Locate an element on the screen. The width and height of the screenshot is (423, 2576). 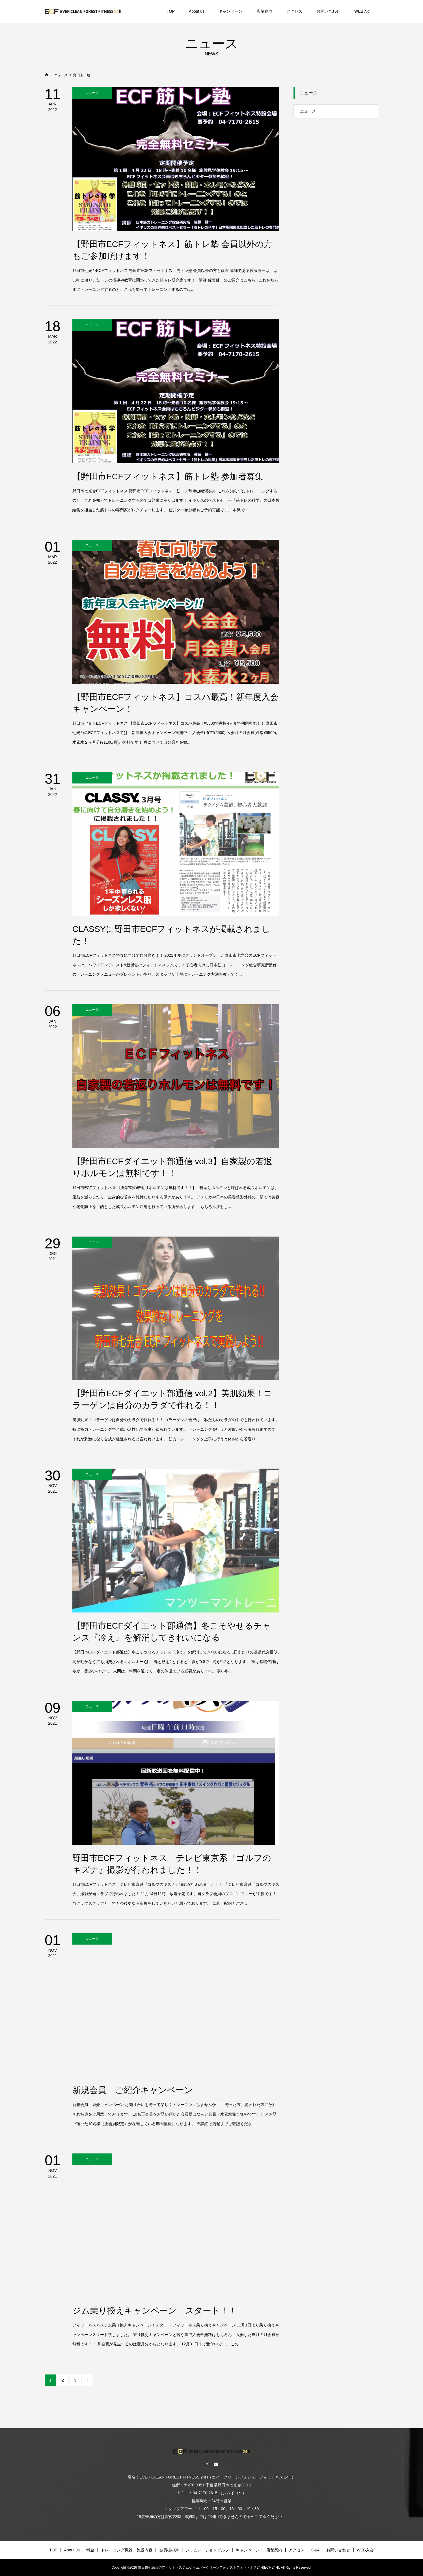
料金 is located at coordinates (90, 2550).